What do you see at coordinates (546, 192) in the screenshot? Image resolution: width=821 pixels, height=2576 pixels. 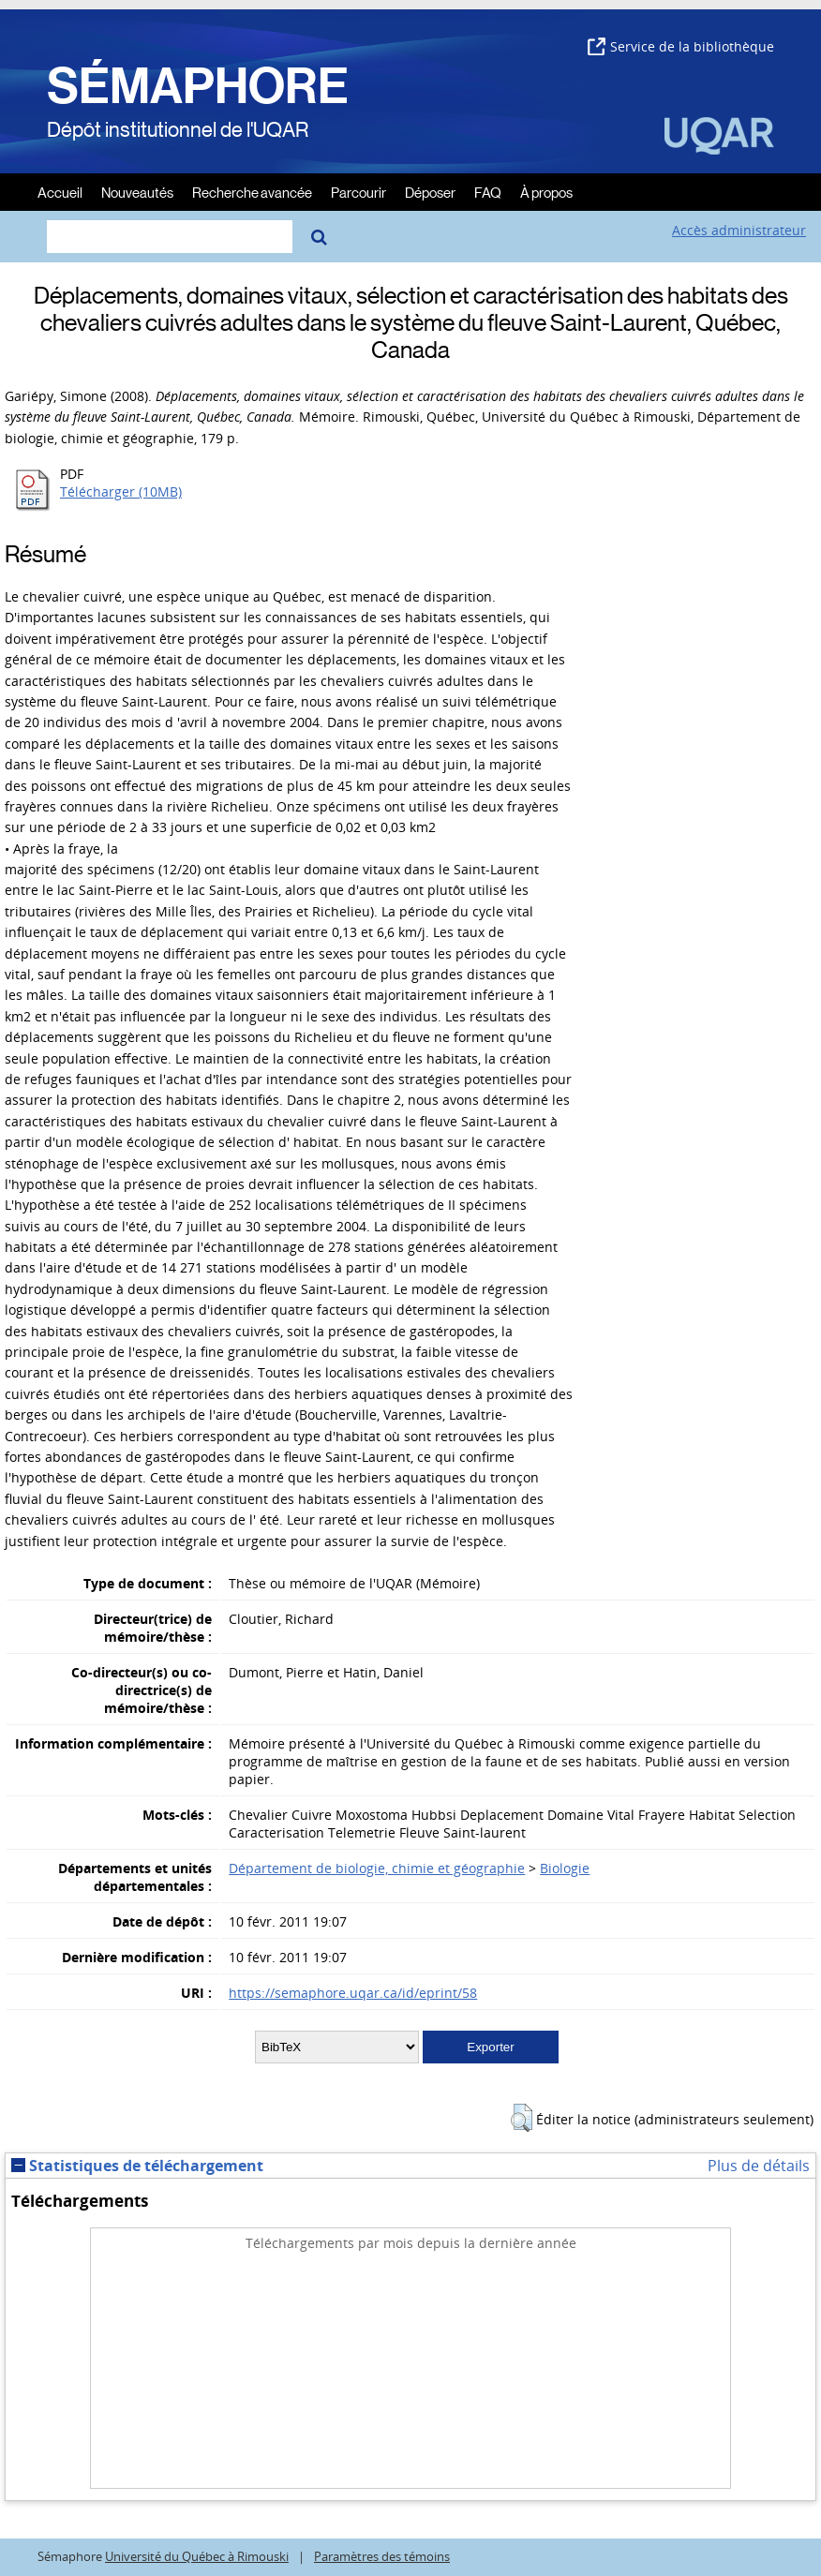 I see `À propos [menuitem]` at bounding box center [546, 192].